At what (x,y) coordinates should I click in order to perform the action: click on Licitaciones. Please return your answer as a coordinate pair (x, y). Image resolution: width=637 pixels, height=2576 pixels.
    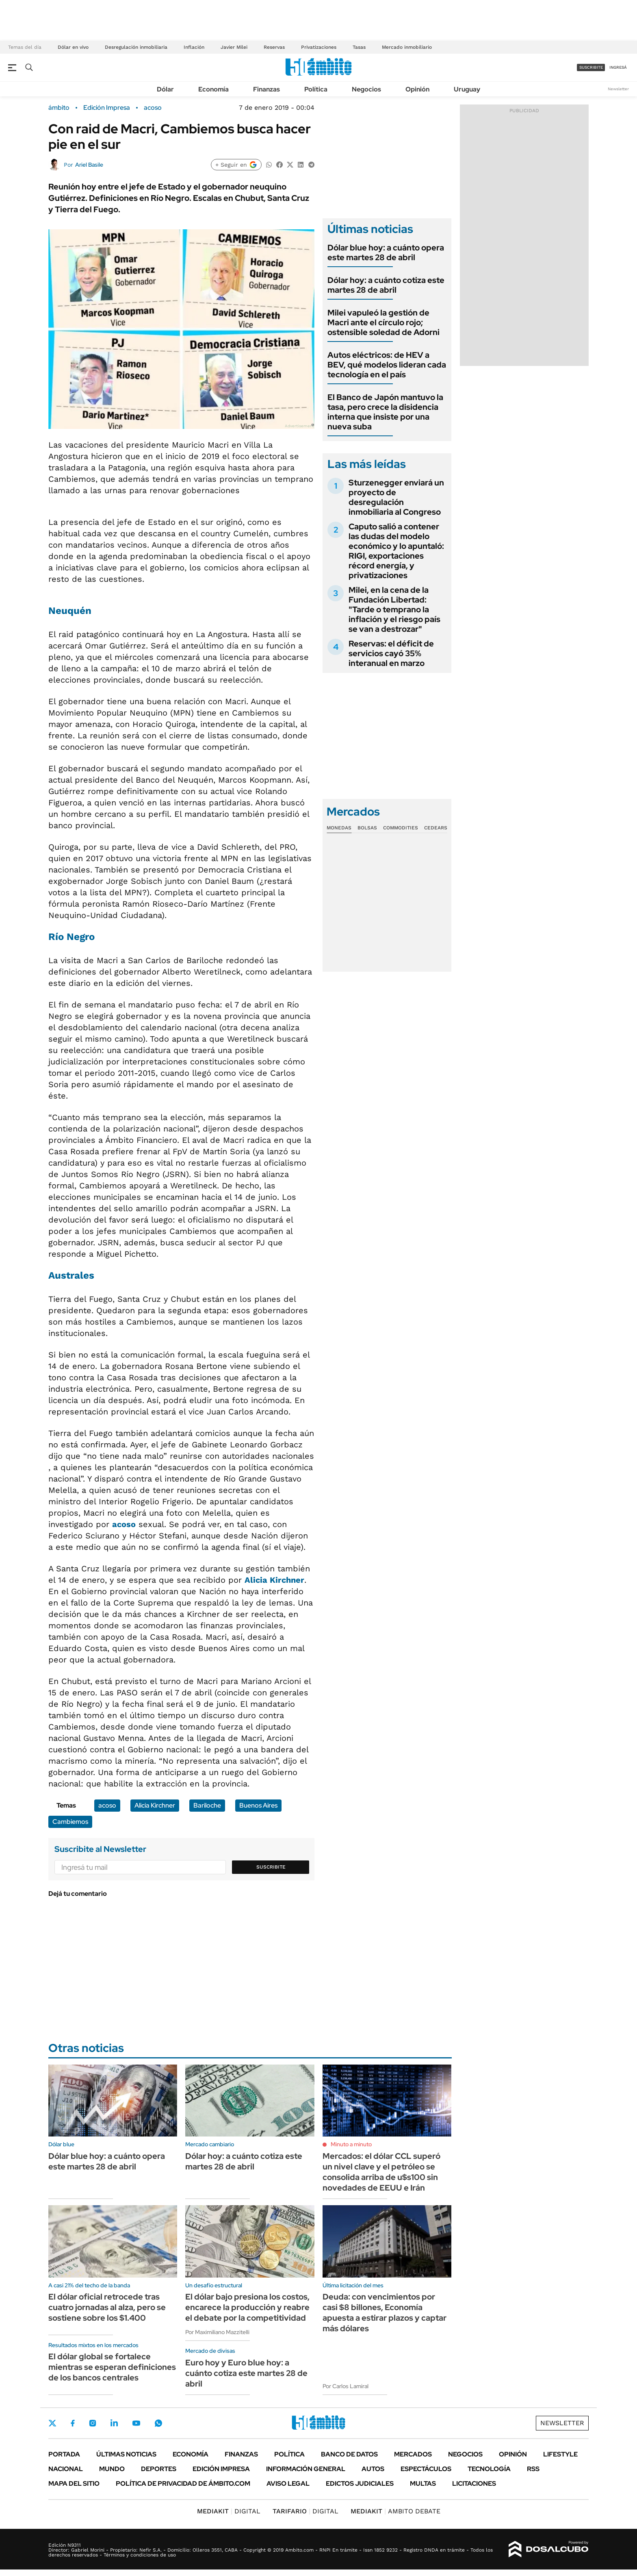
    Looking at the image, I should click on (474, 2483).